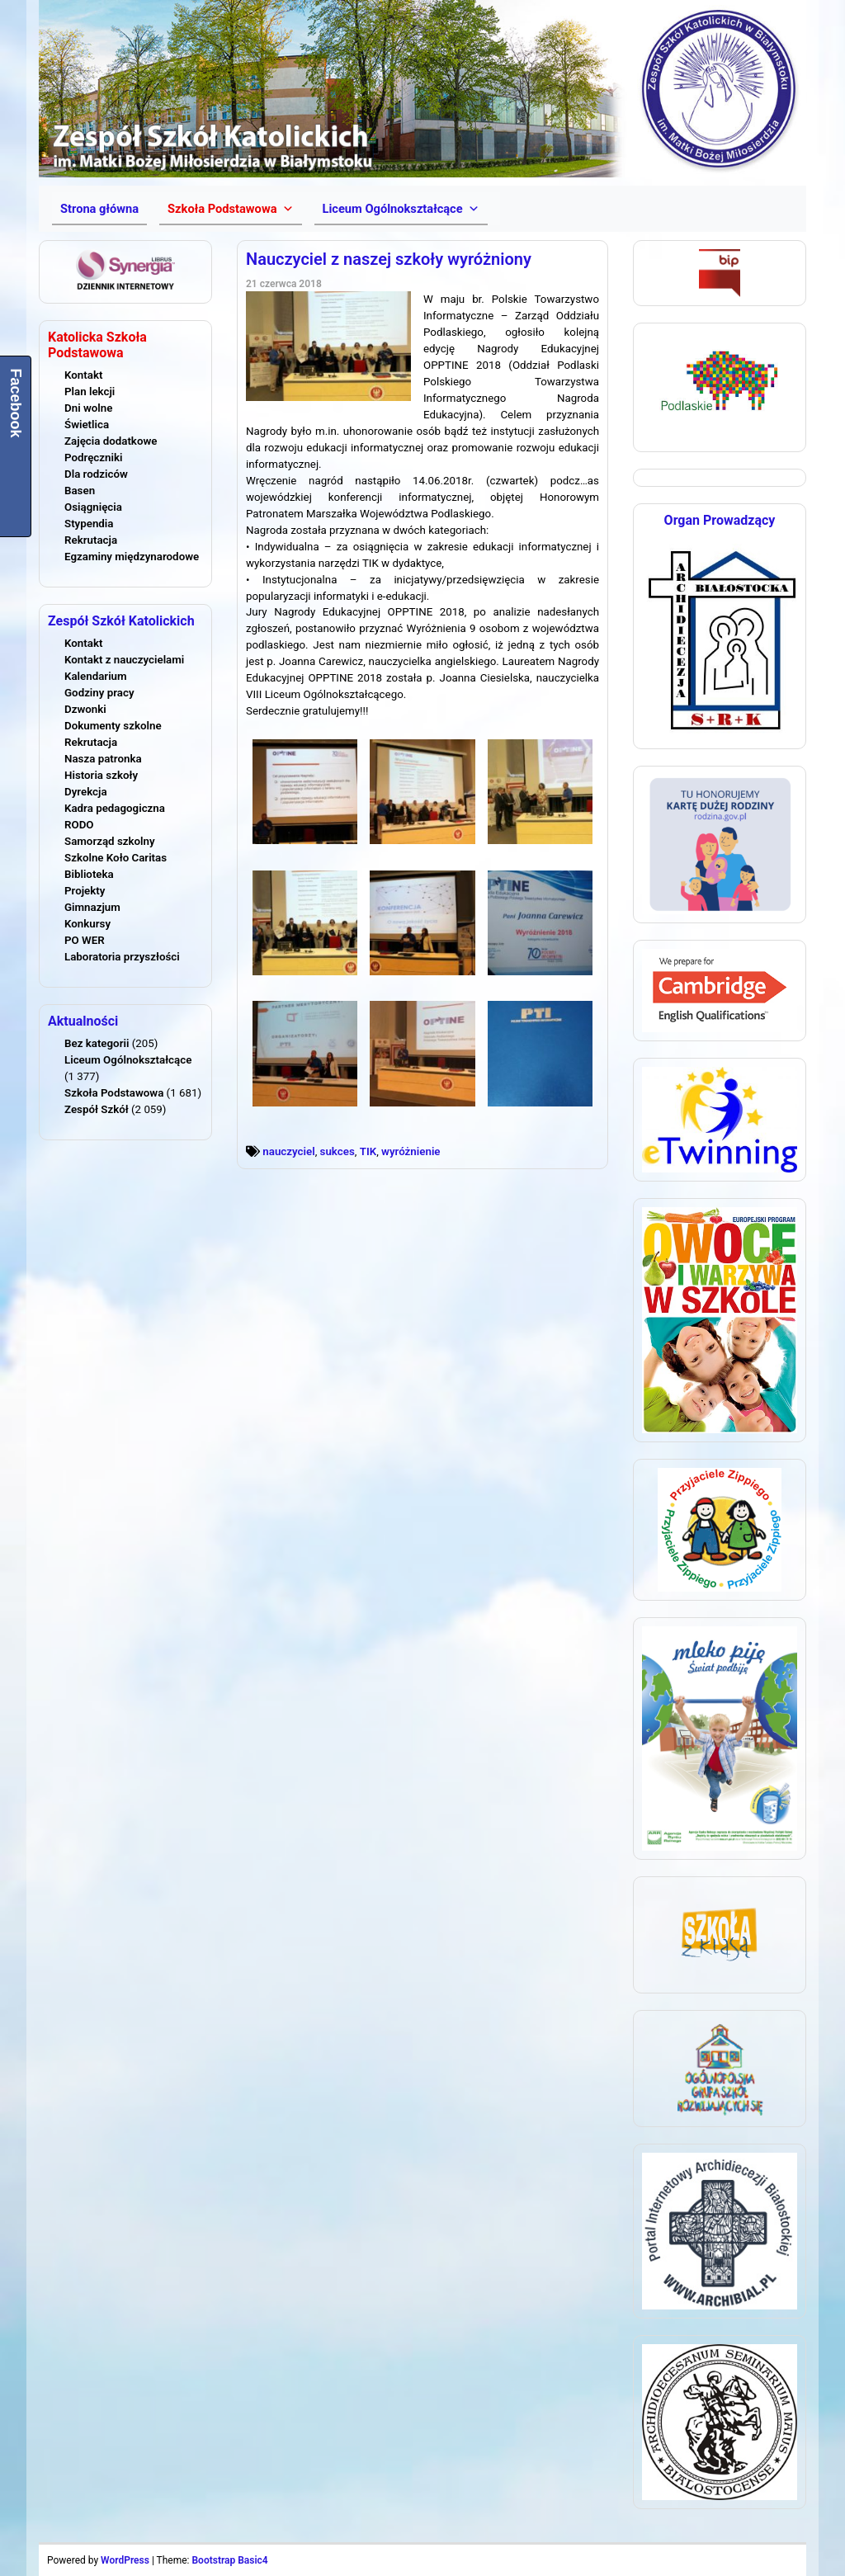  Describe the element at coordinates (125, 2560) in the screenshot. I see `WordPress` at that location.